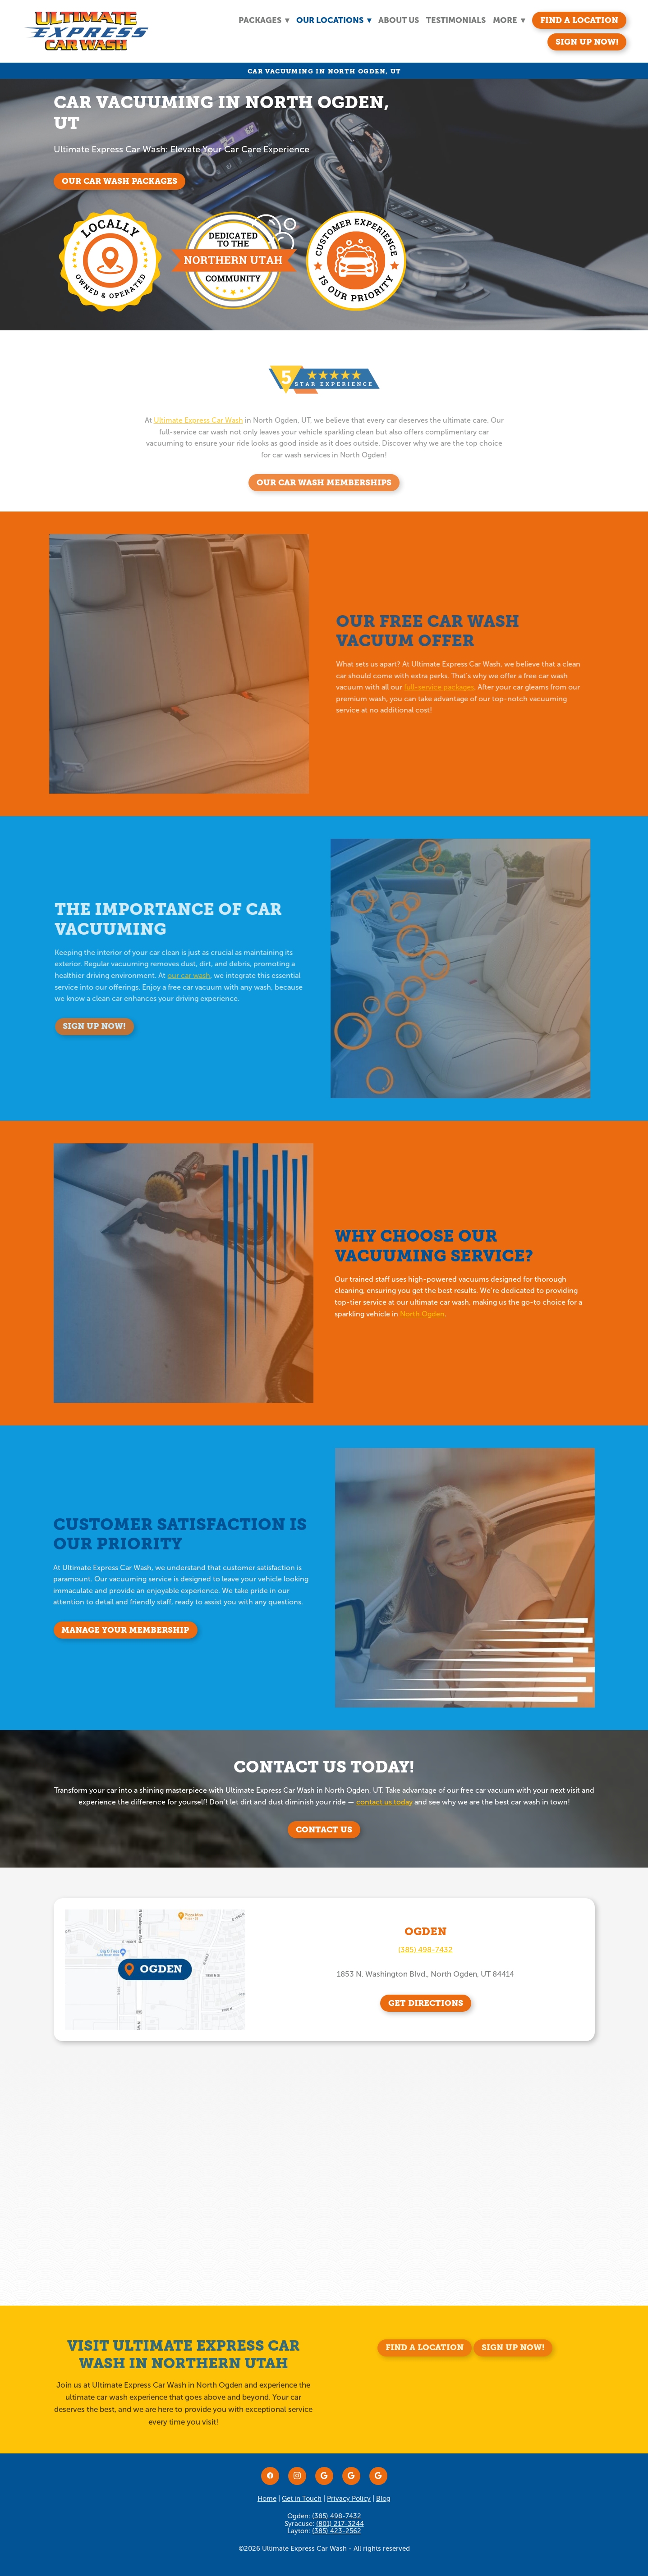 This screenshot has width=648, height=2576. What do you see at coordinates (119, 181) in the screenshot?
I see `Our Car Wash Packages` at bounding box center [119, 181].